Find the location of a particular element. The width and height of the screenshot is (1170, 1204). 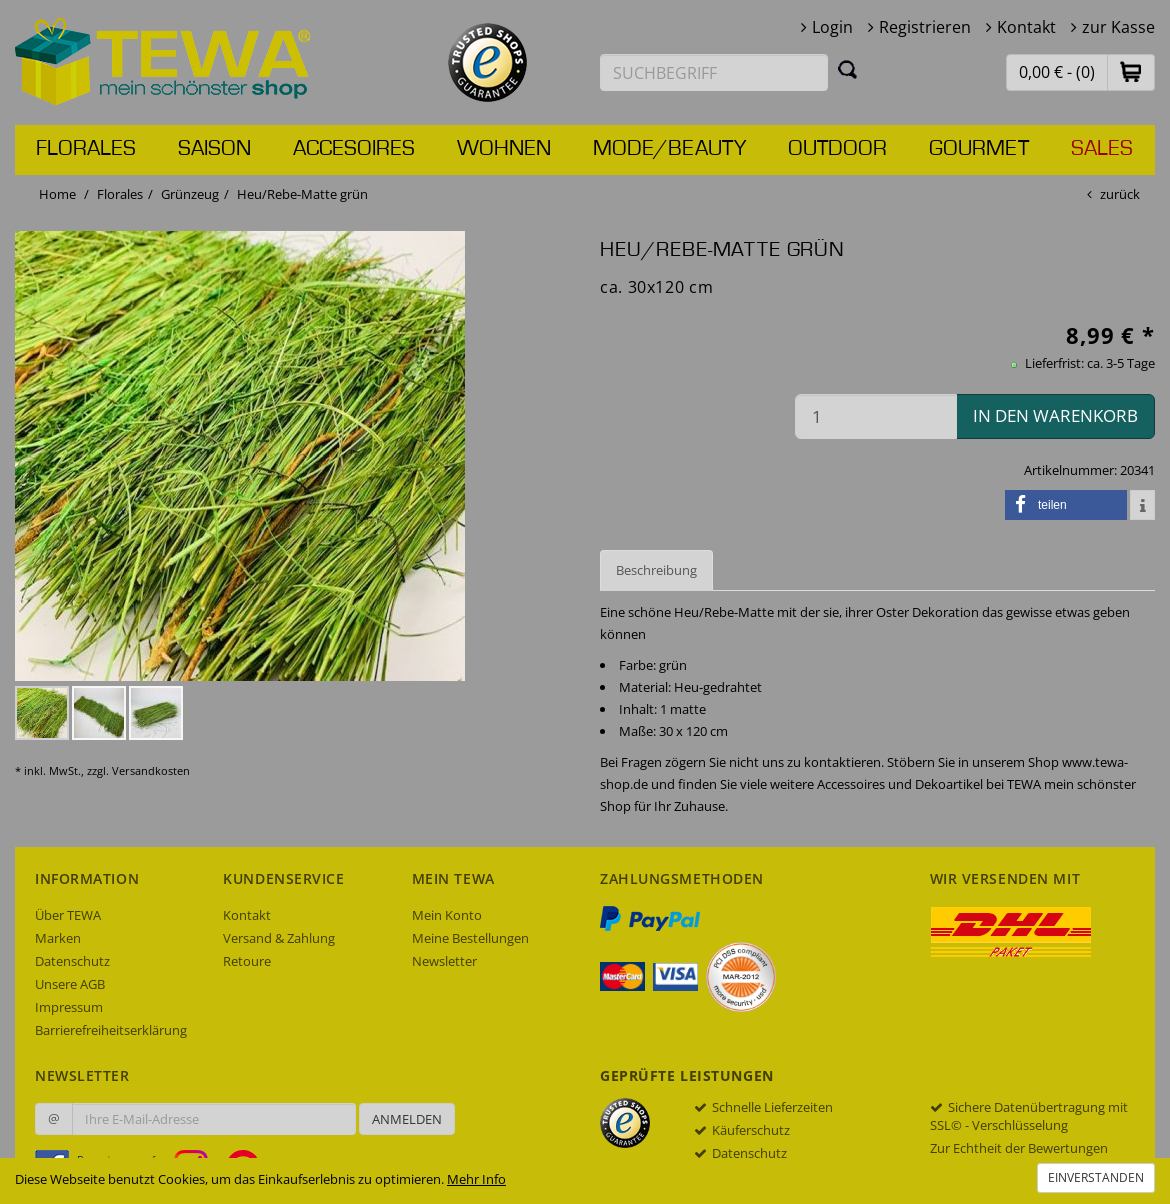

Zur Echtheit der Bewertungen is located at coordinates (1019, 1148).